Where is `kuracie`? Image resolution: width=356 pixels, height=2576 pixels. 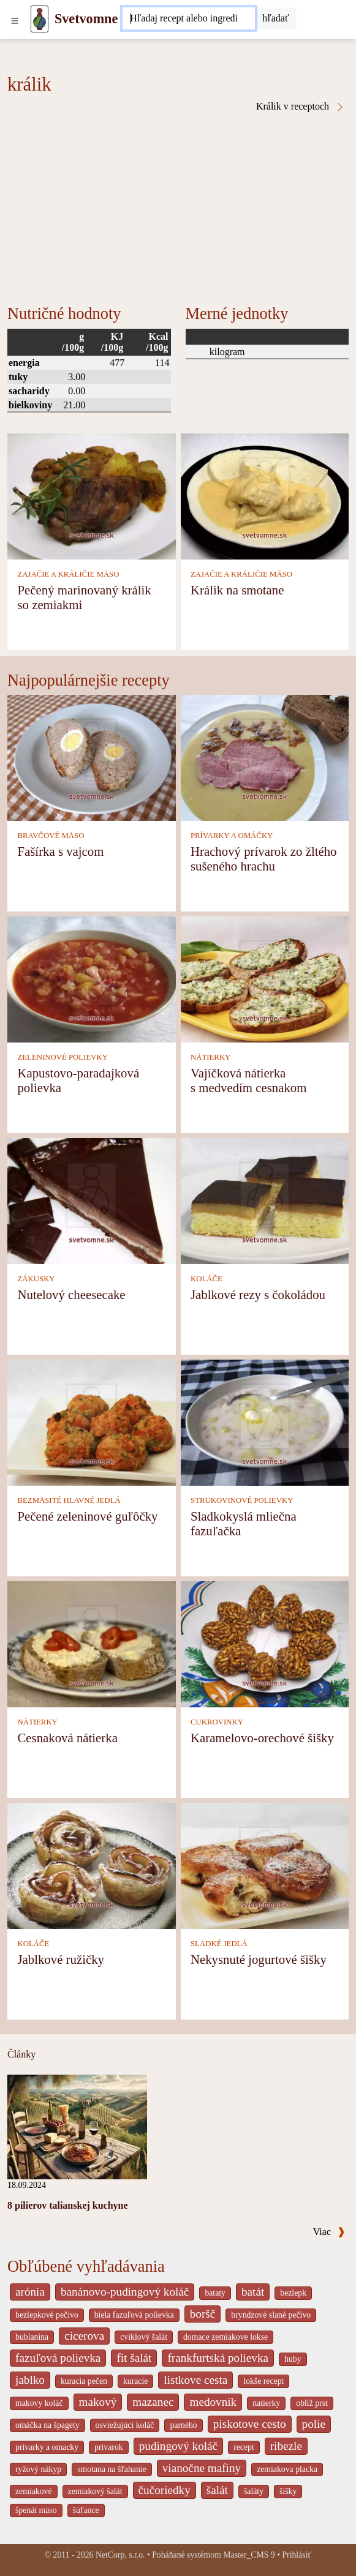 kuracie is located at coordinates (135, 2381).